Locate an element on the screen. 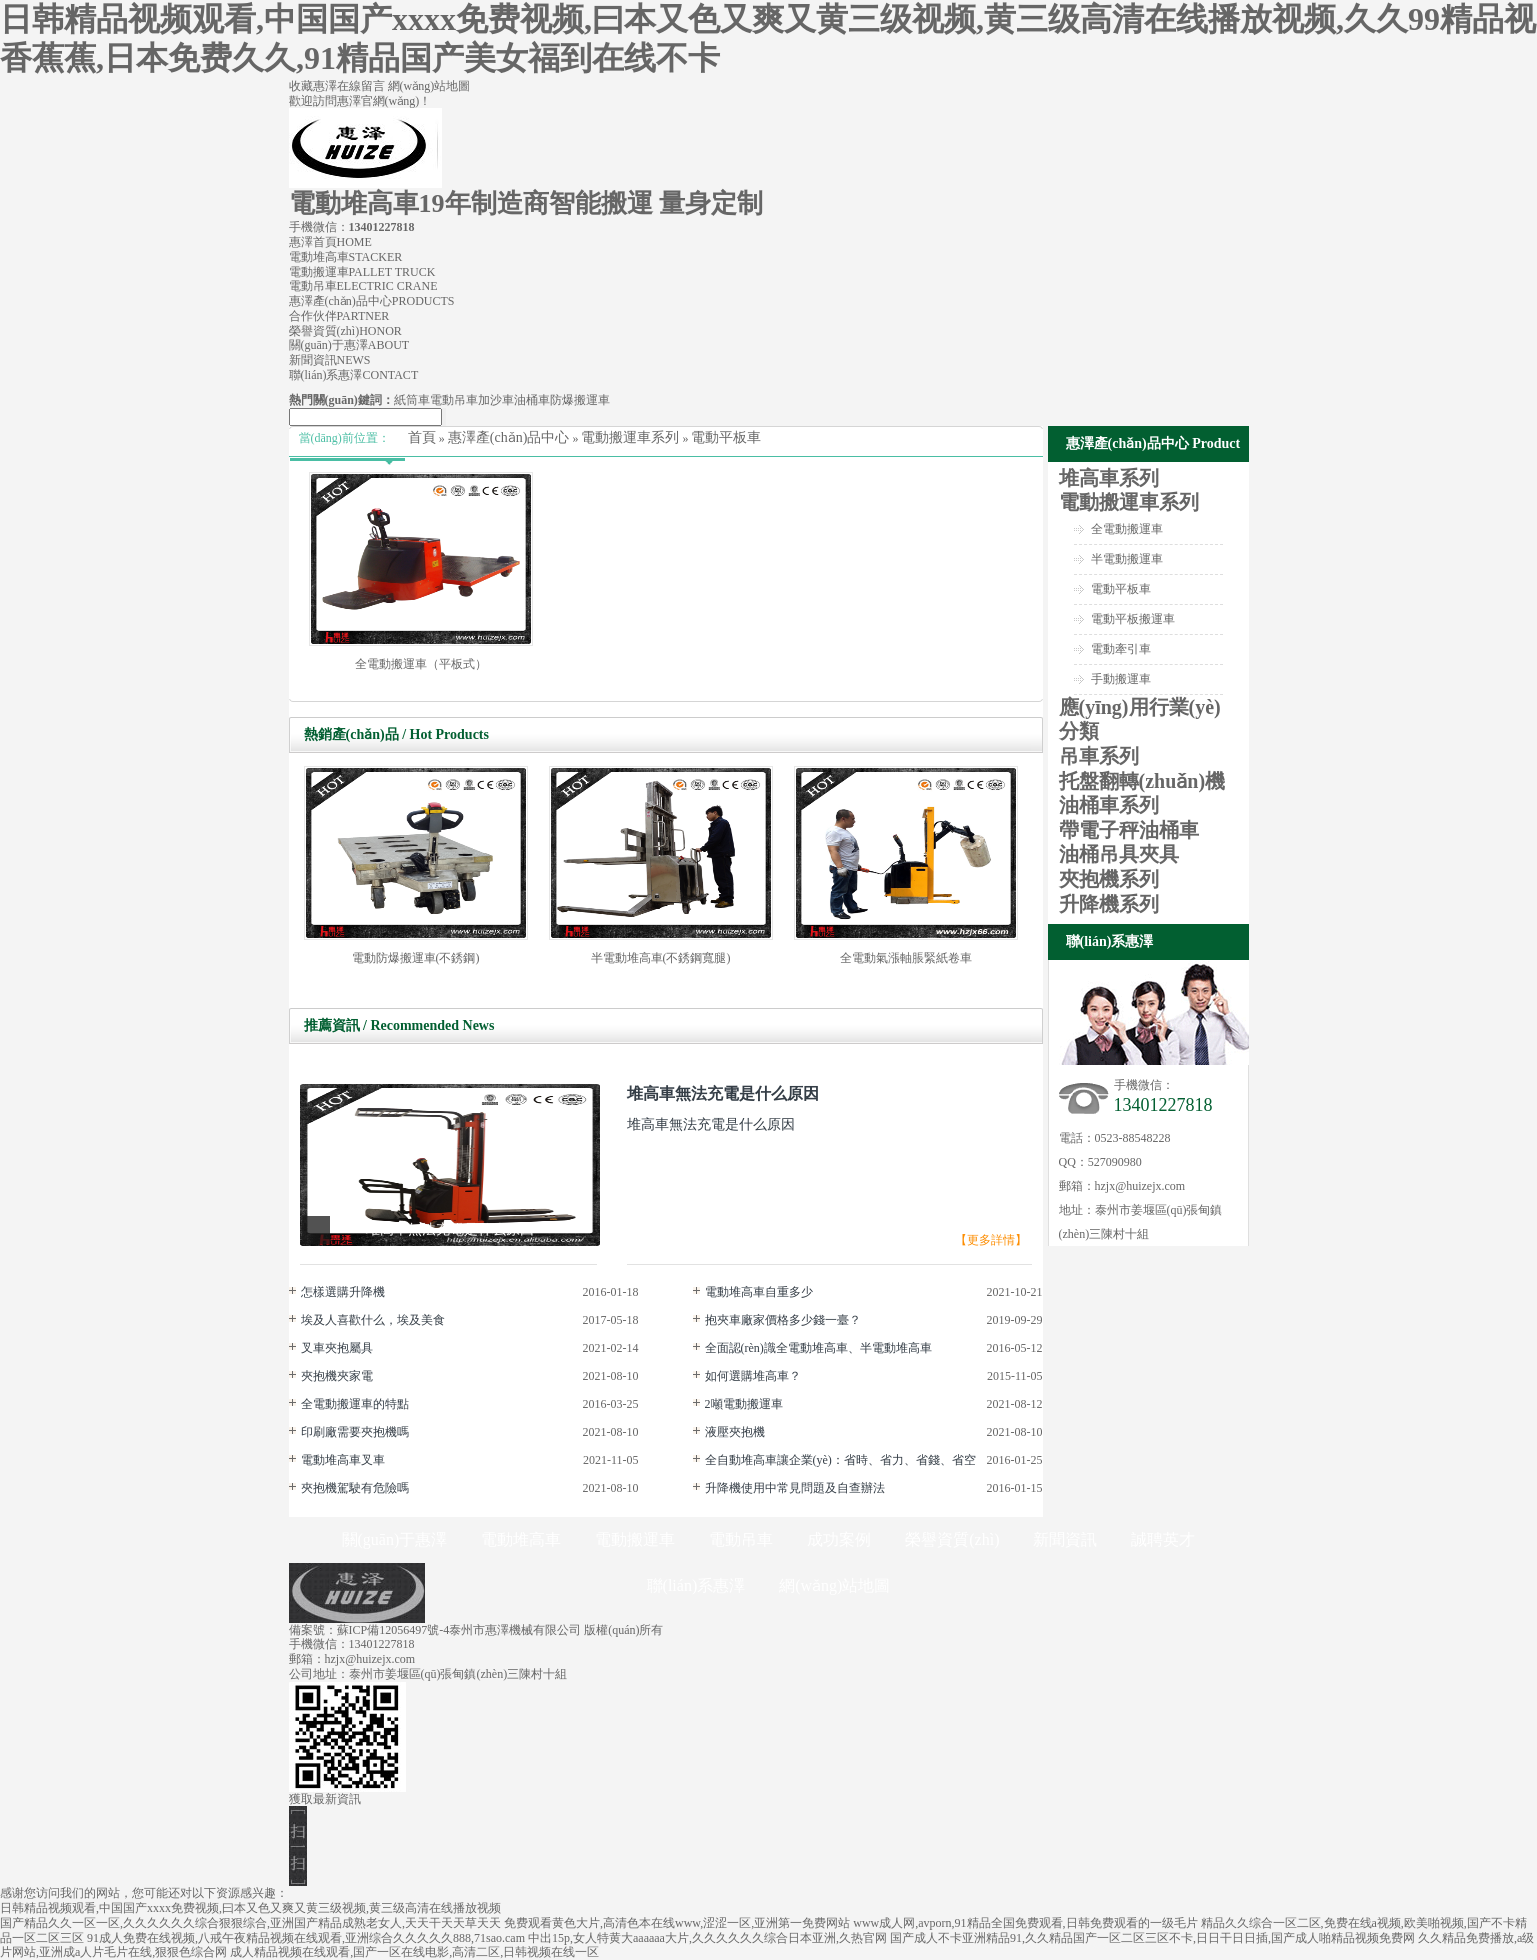 The image size is (1537, 1960). 電動牽引車 is located at coordinates (1121, 649).